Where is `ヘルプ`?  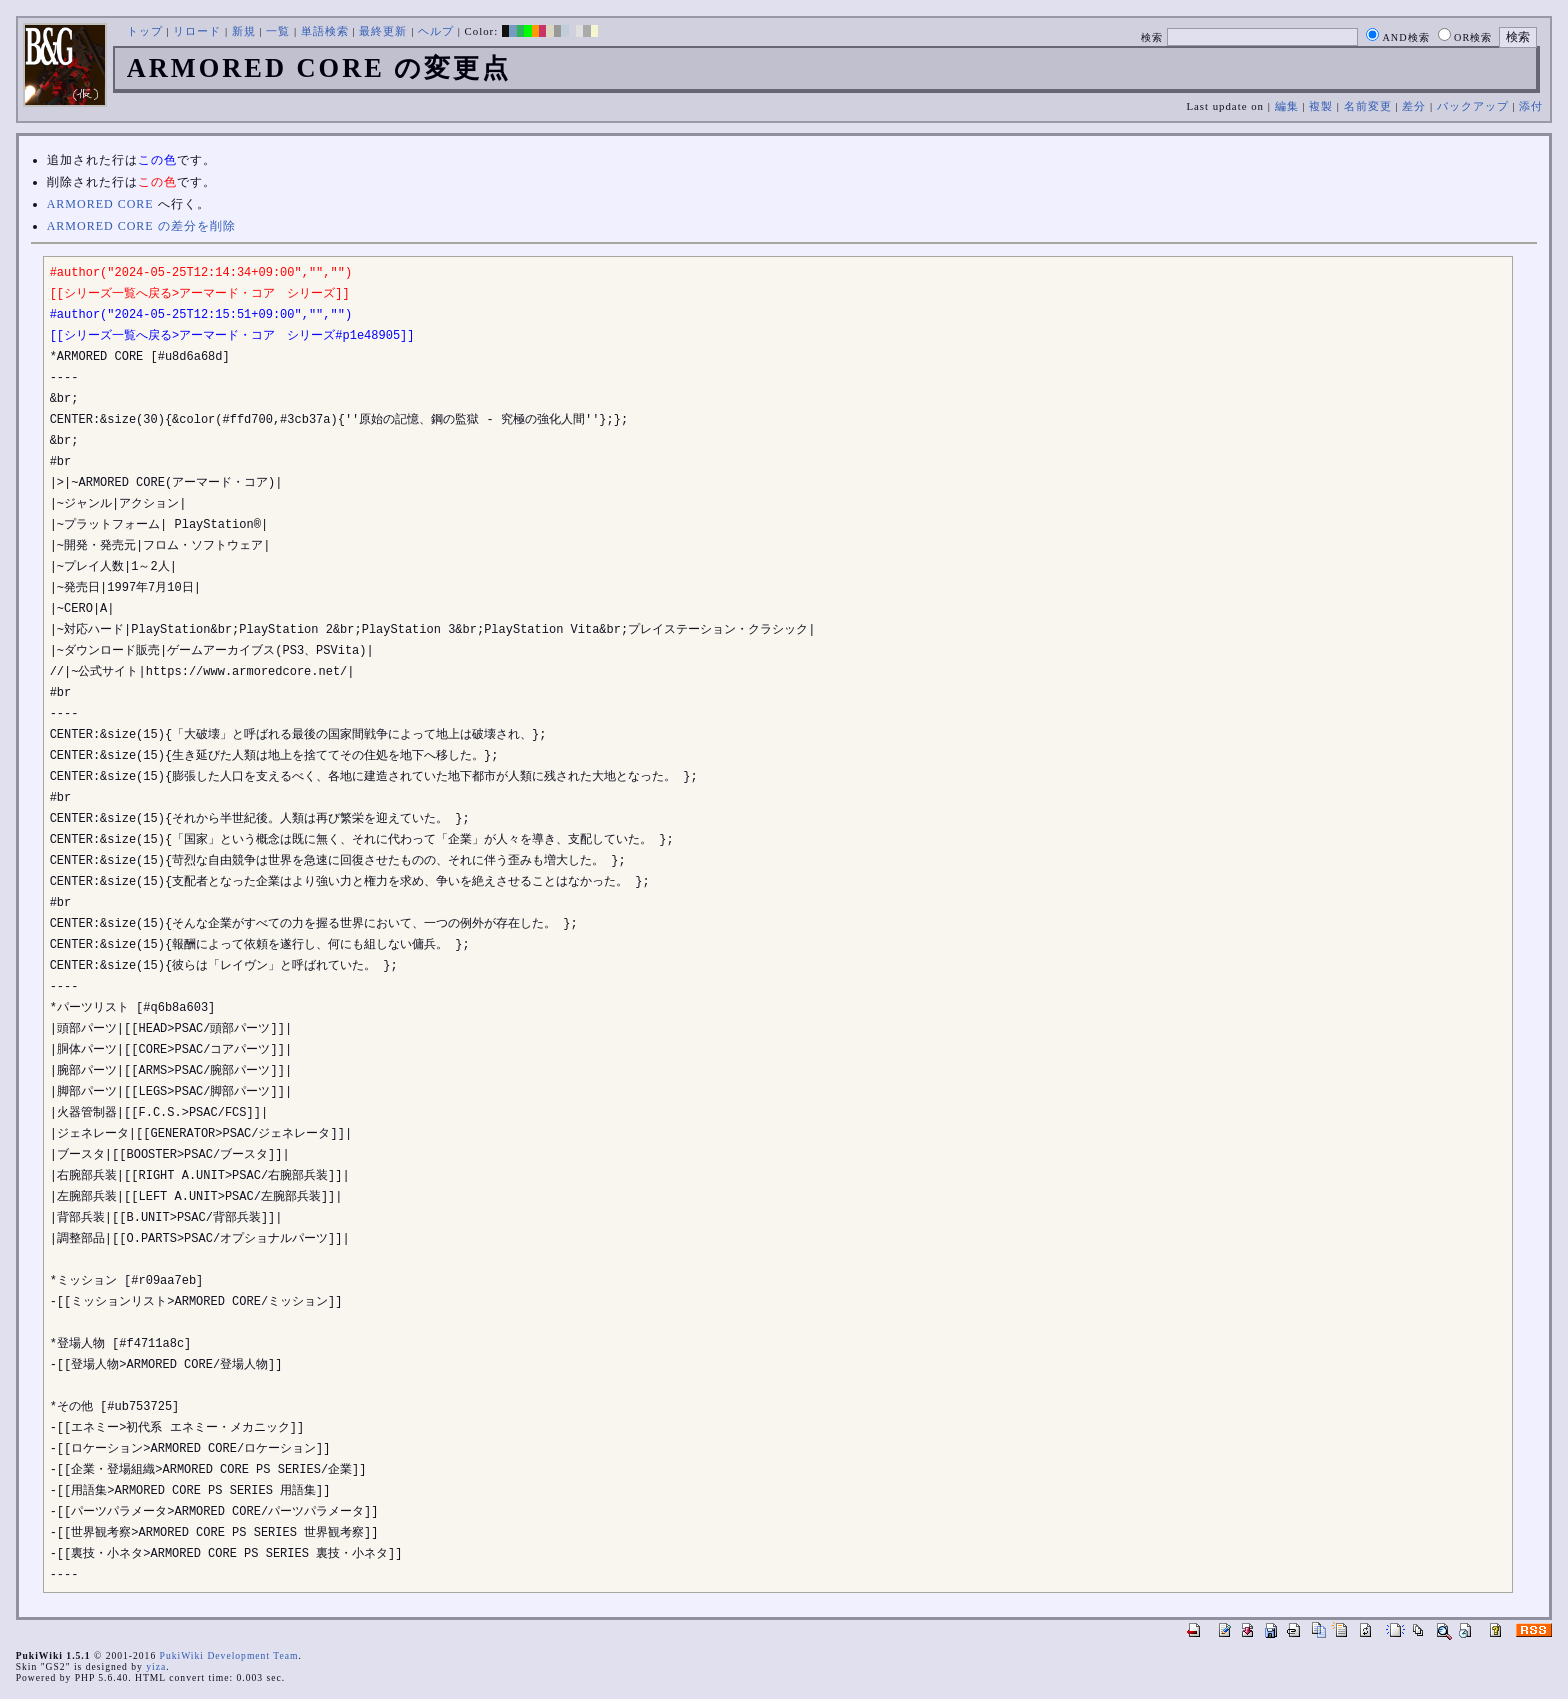
ヘルプ is located at coordinates (436, 31).